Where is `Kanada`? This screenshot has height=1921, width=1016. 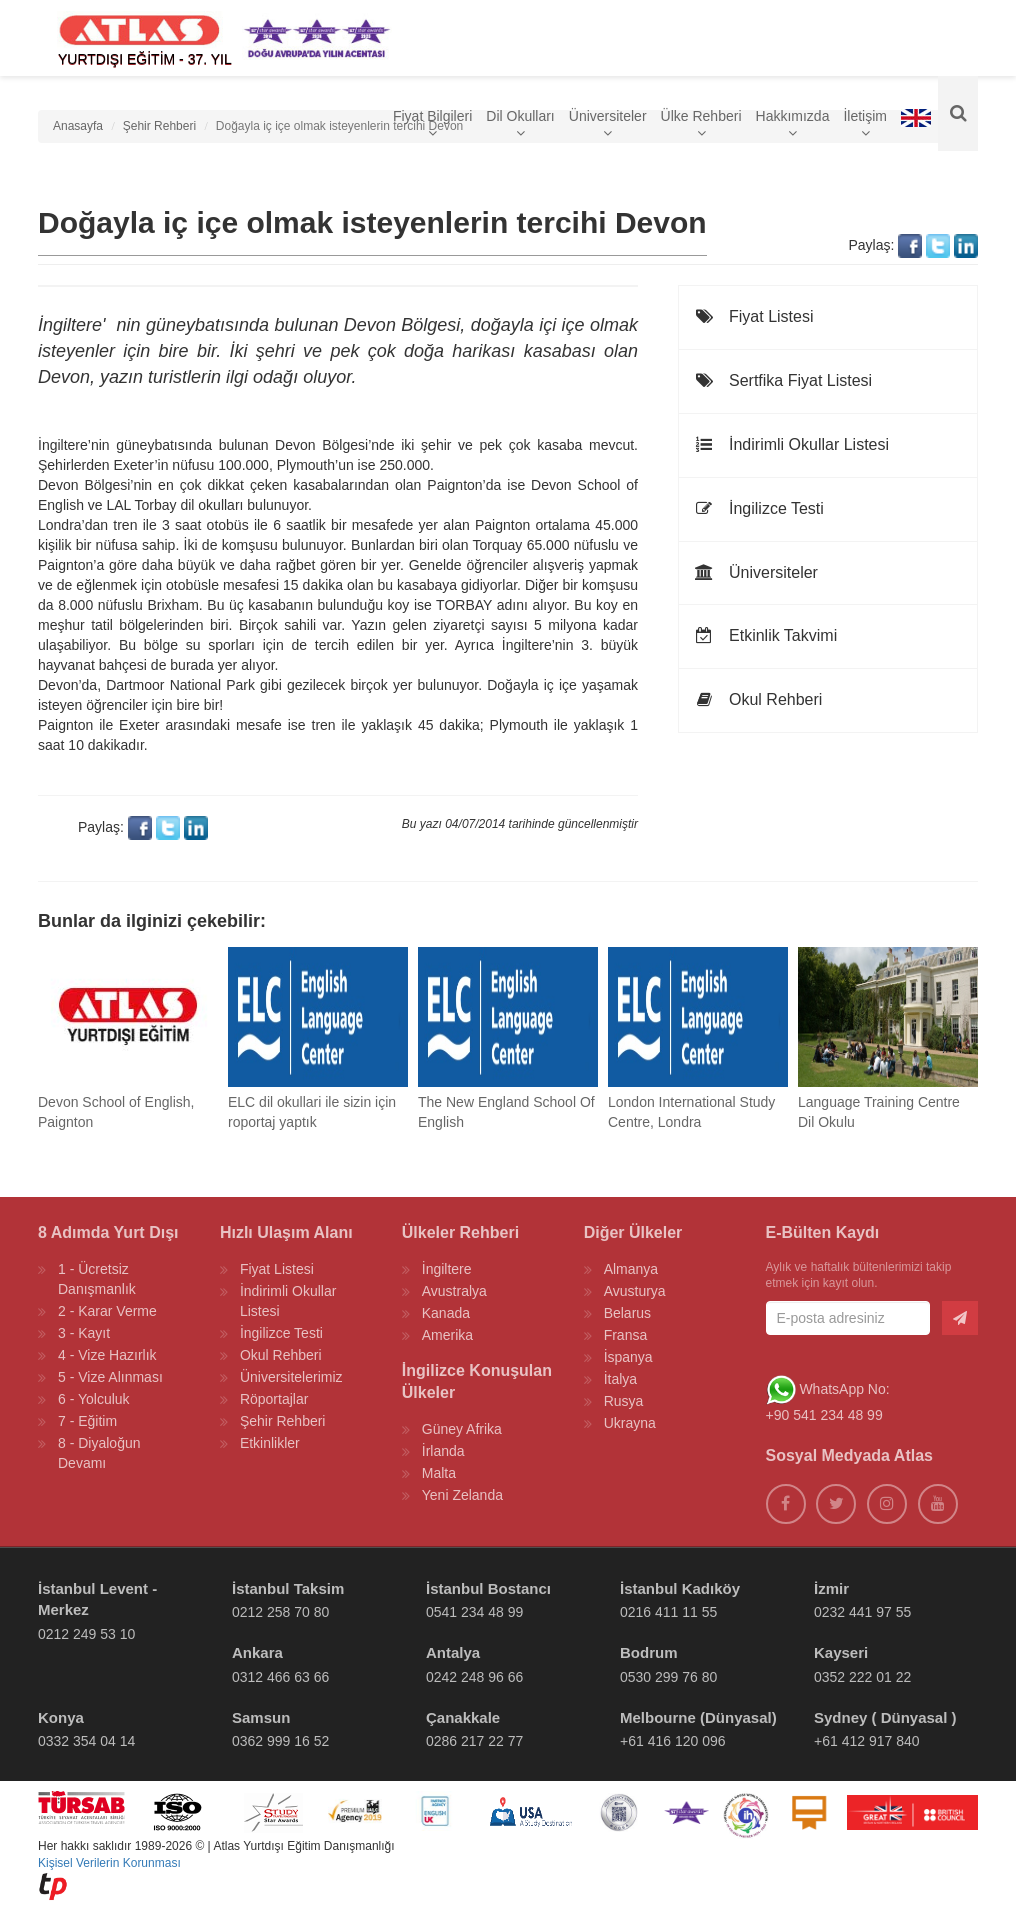
Kanada is located at coordinates (446, 1313).